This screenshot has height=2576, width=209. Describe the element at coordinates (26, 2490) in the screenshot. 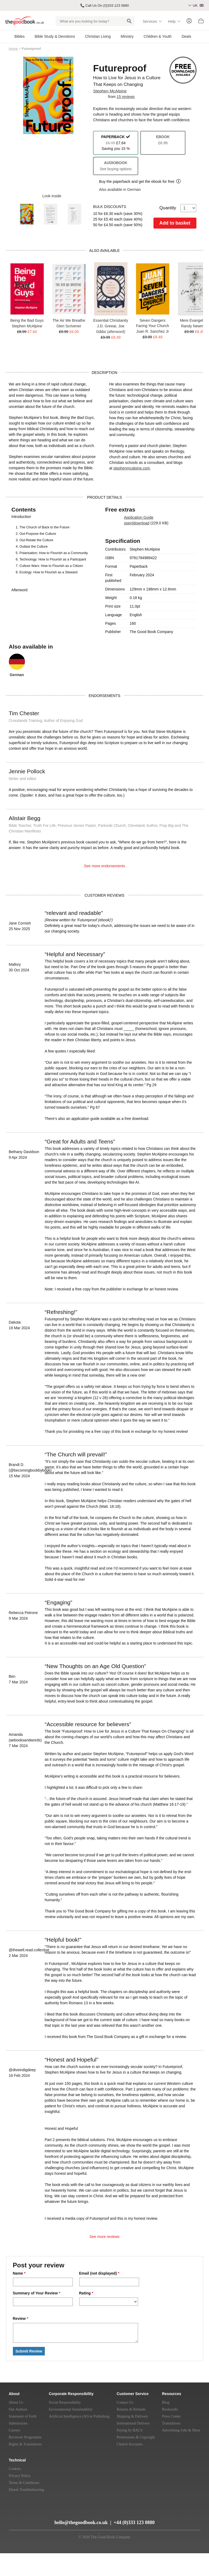

I see `Ebook Troubleshooting` at that location.